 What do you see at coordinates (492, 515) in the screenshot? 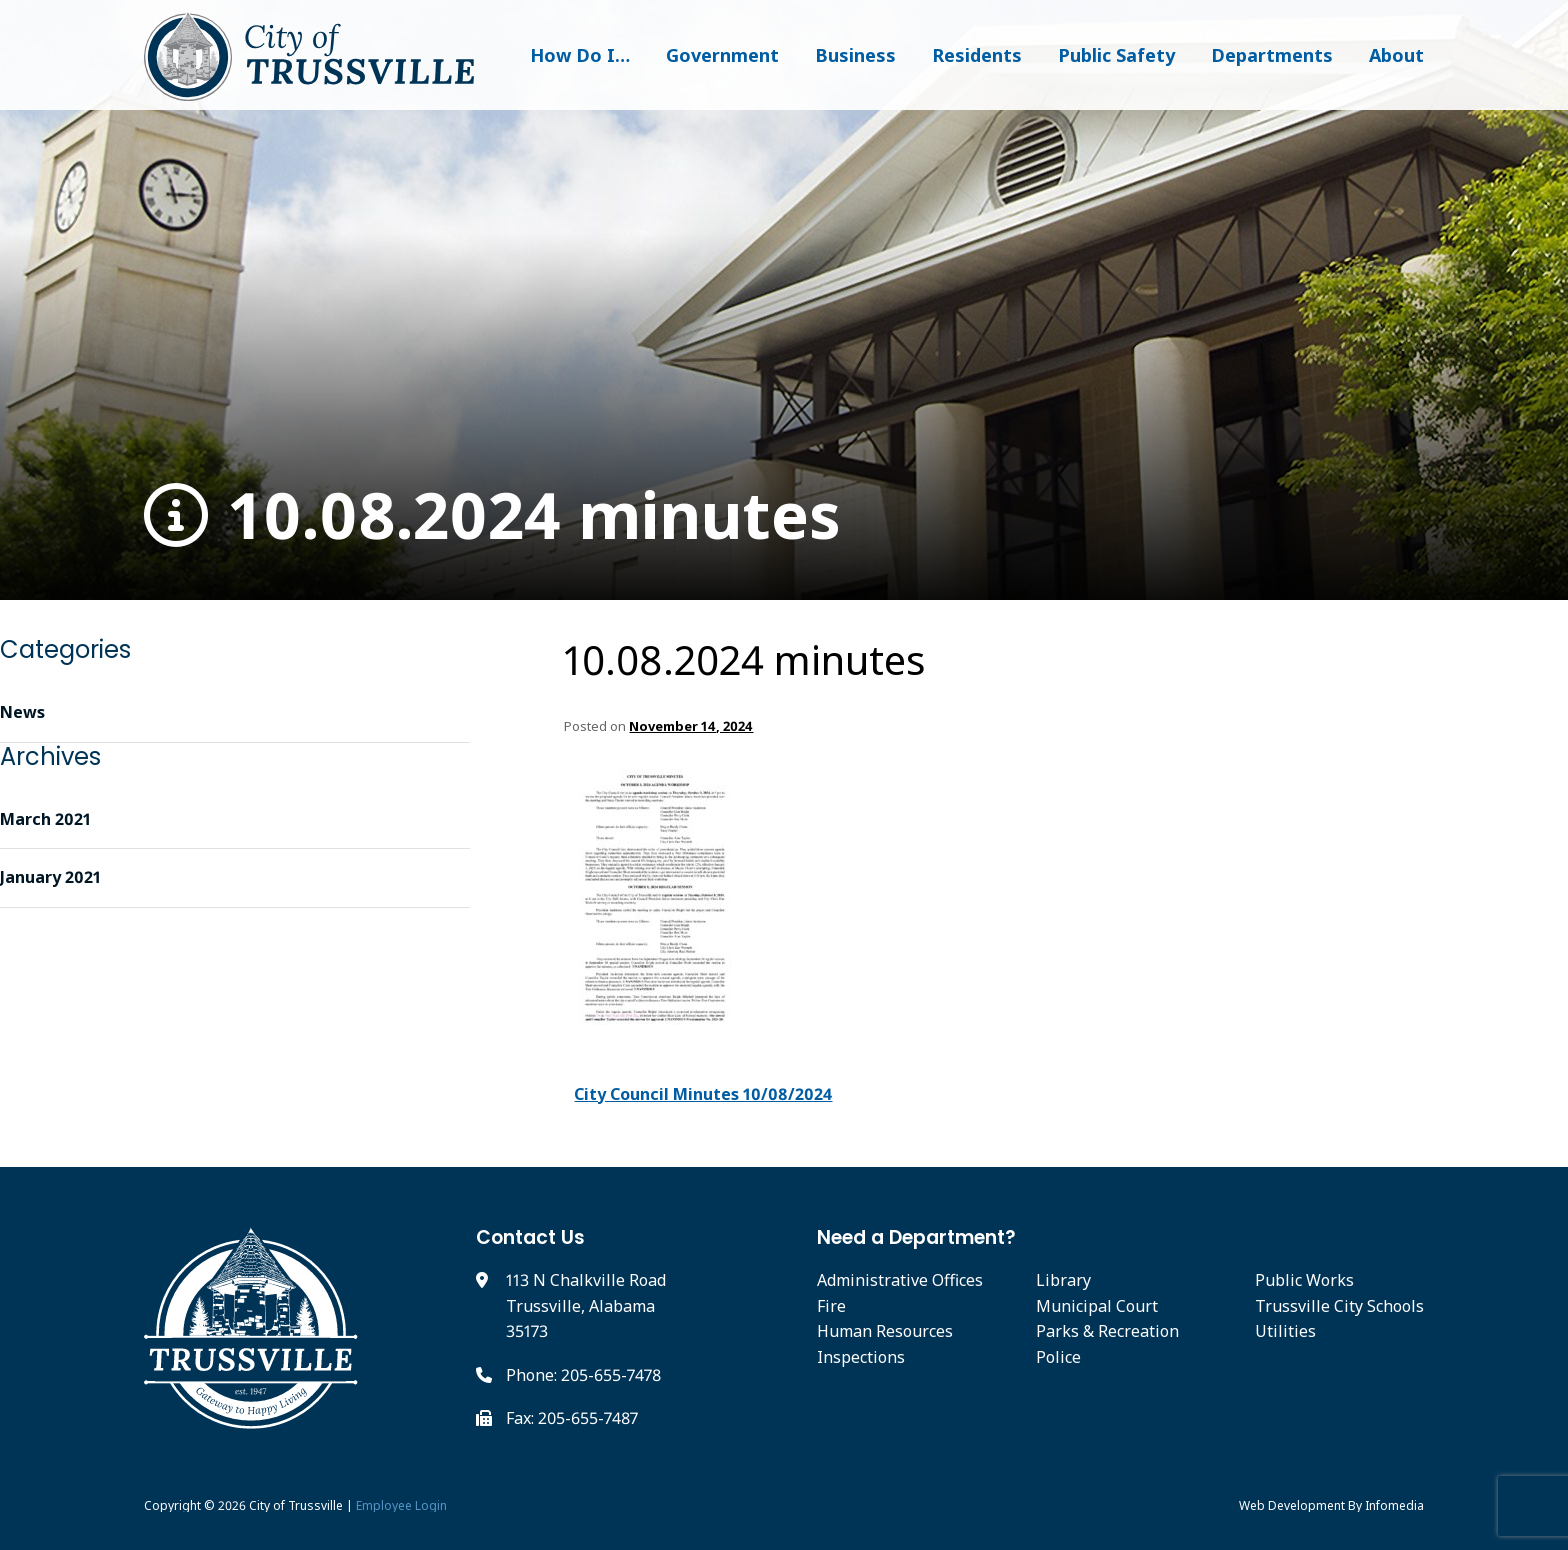
I see `10.08.2024 minutes` at bounding box center [492, 515].